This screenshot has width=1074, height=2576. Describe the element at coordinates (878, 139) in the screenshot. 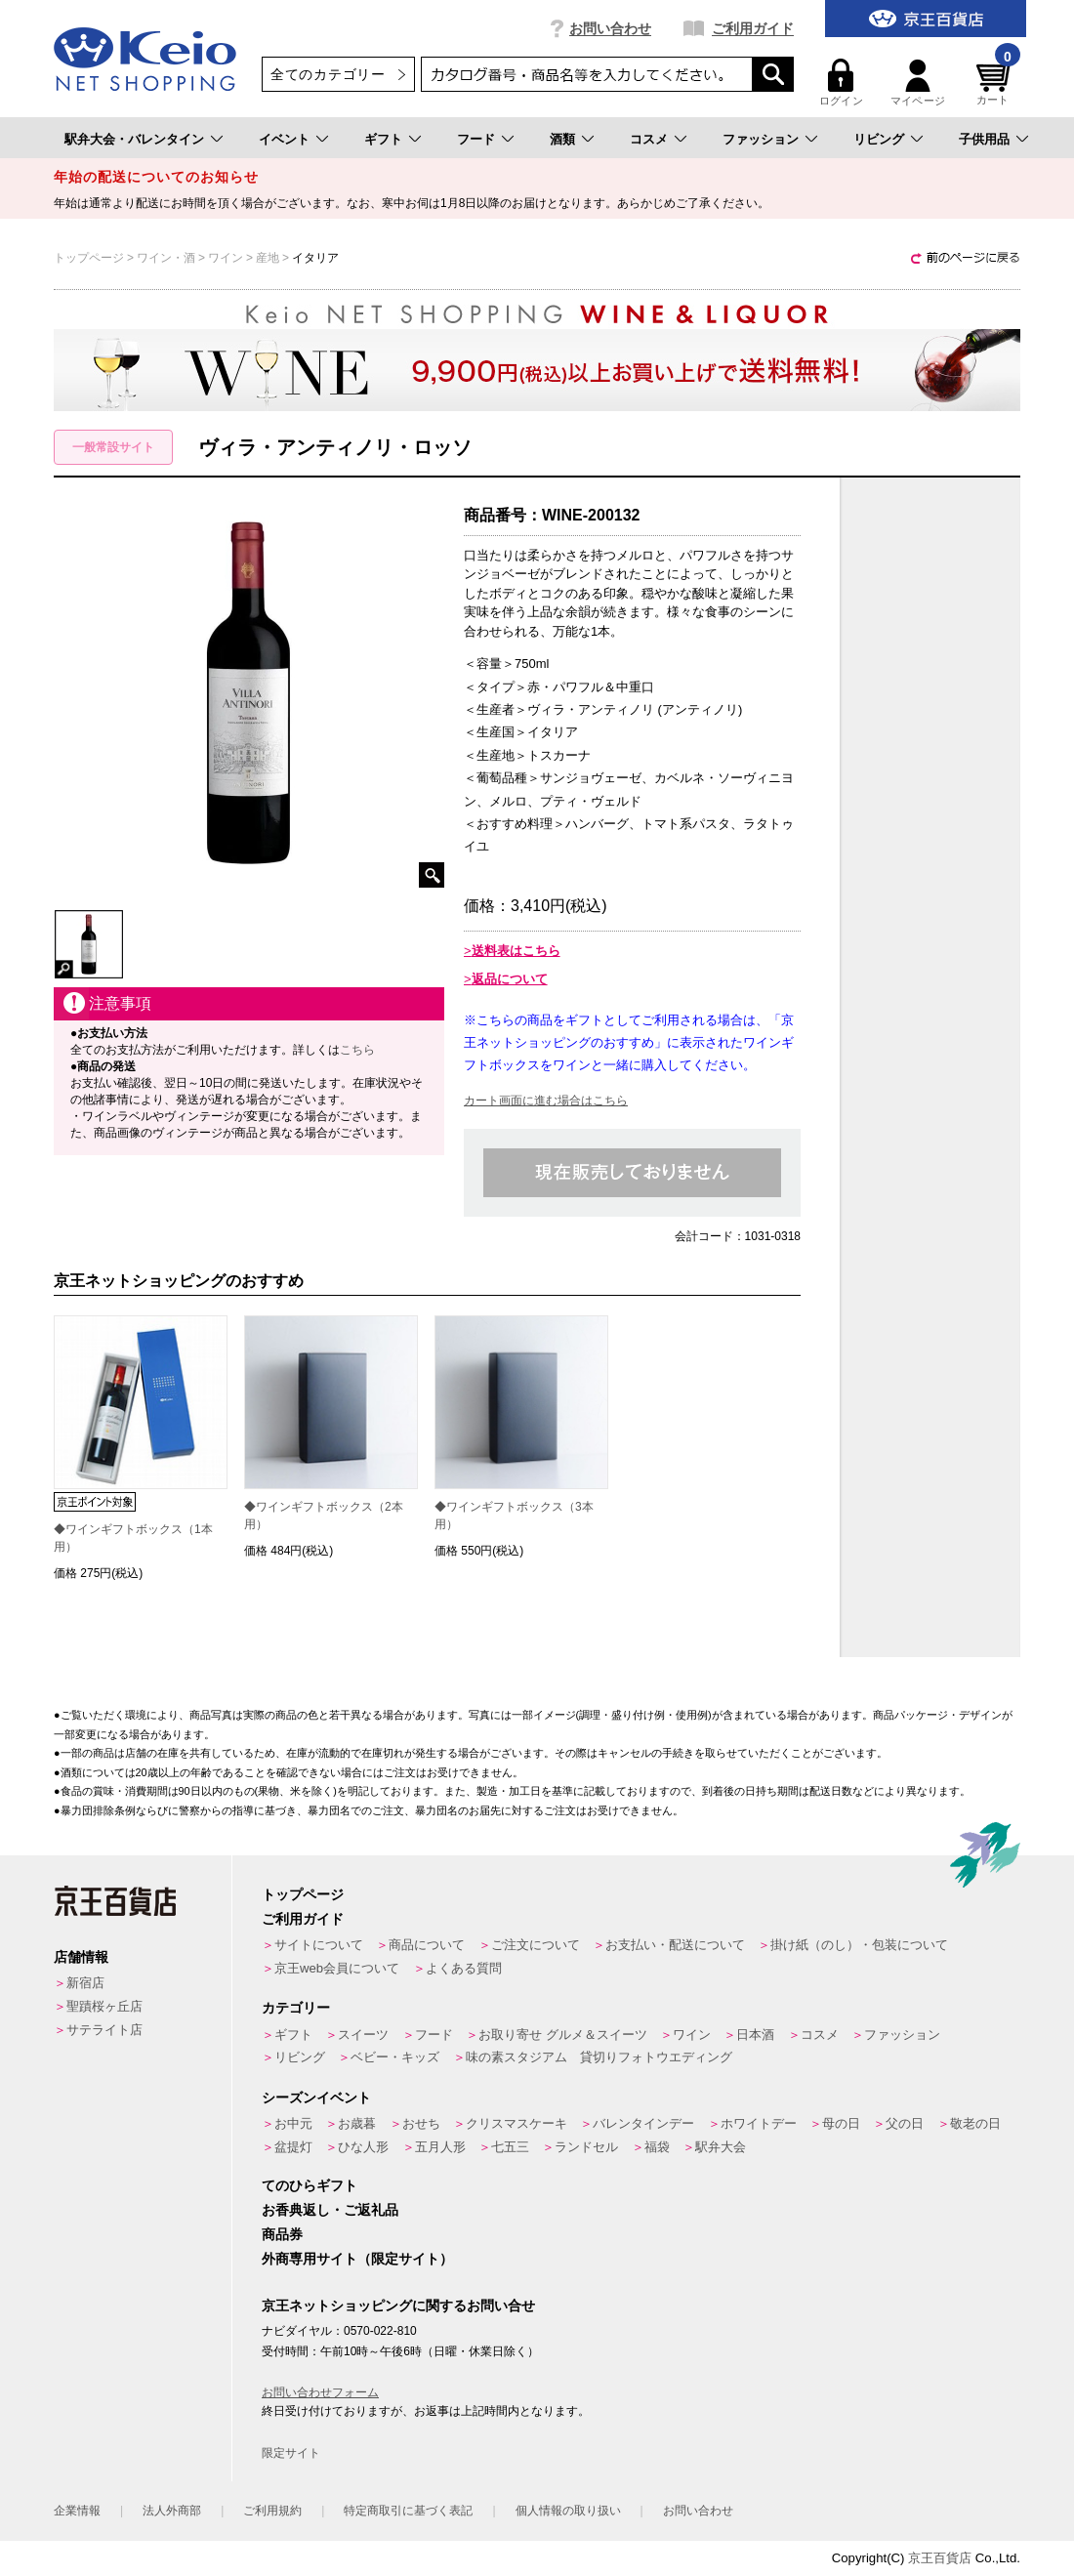

I see `リビング` at that location.